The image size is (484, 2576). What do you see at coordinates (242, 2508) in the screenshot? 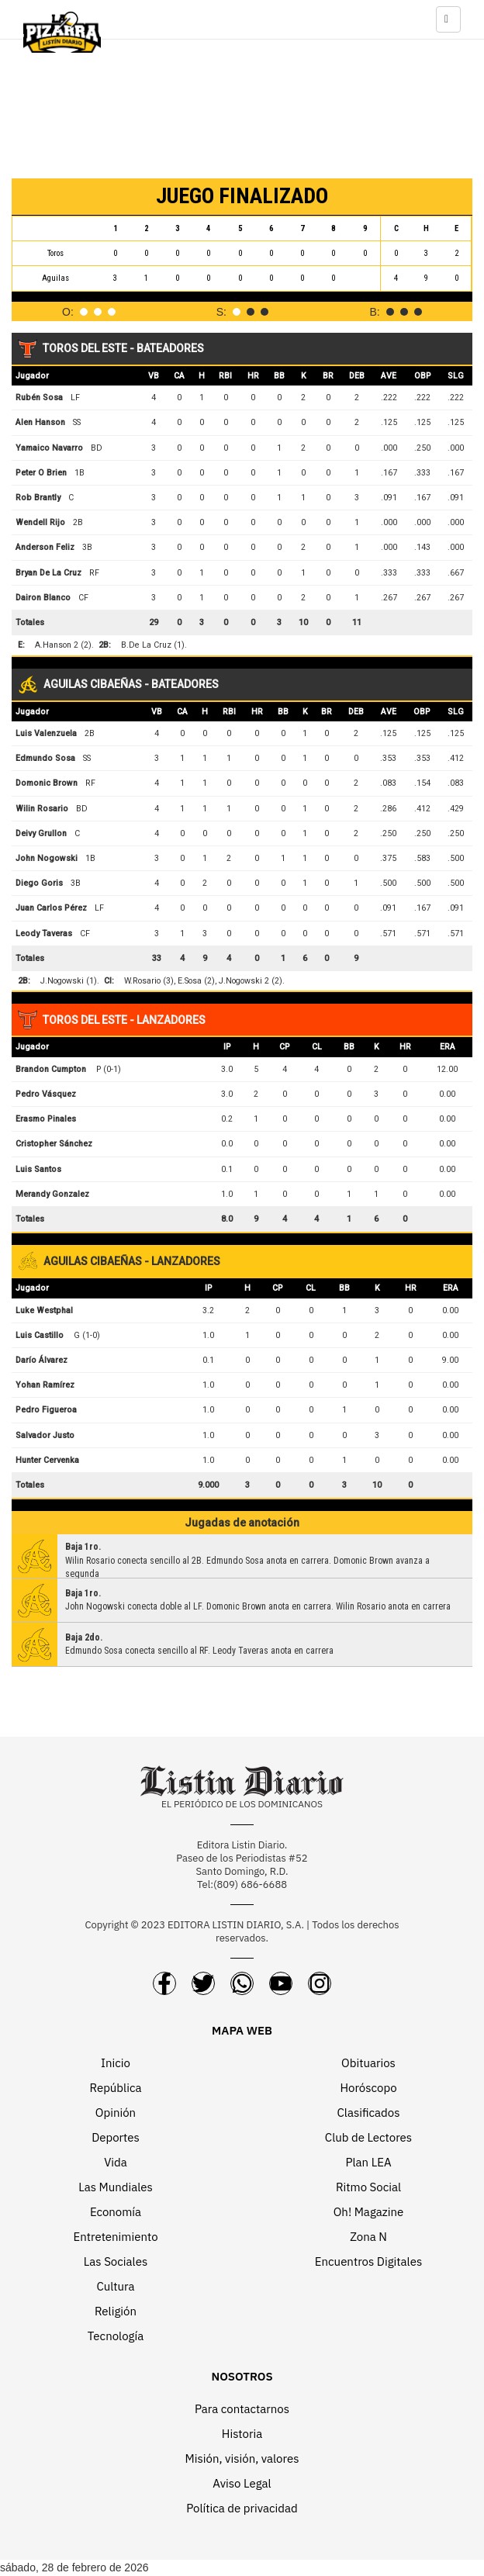
I see `Política de privacidad` at bounding box center [242, 2508].